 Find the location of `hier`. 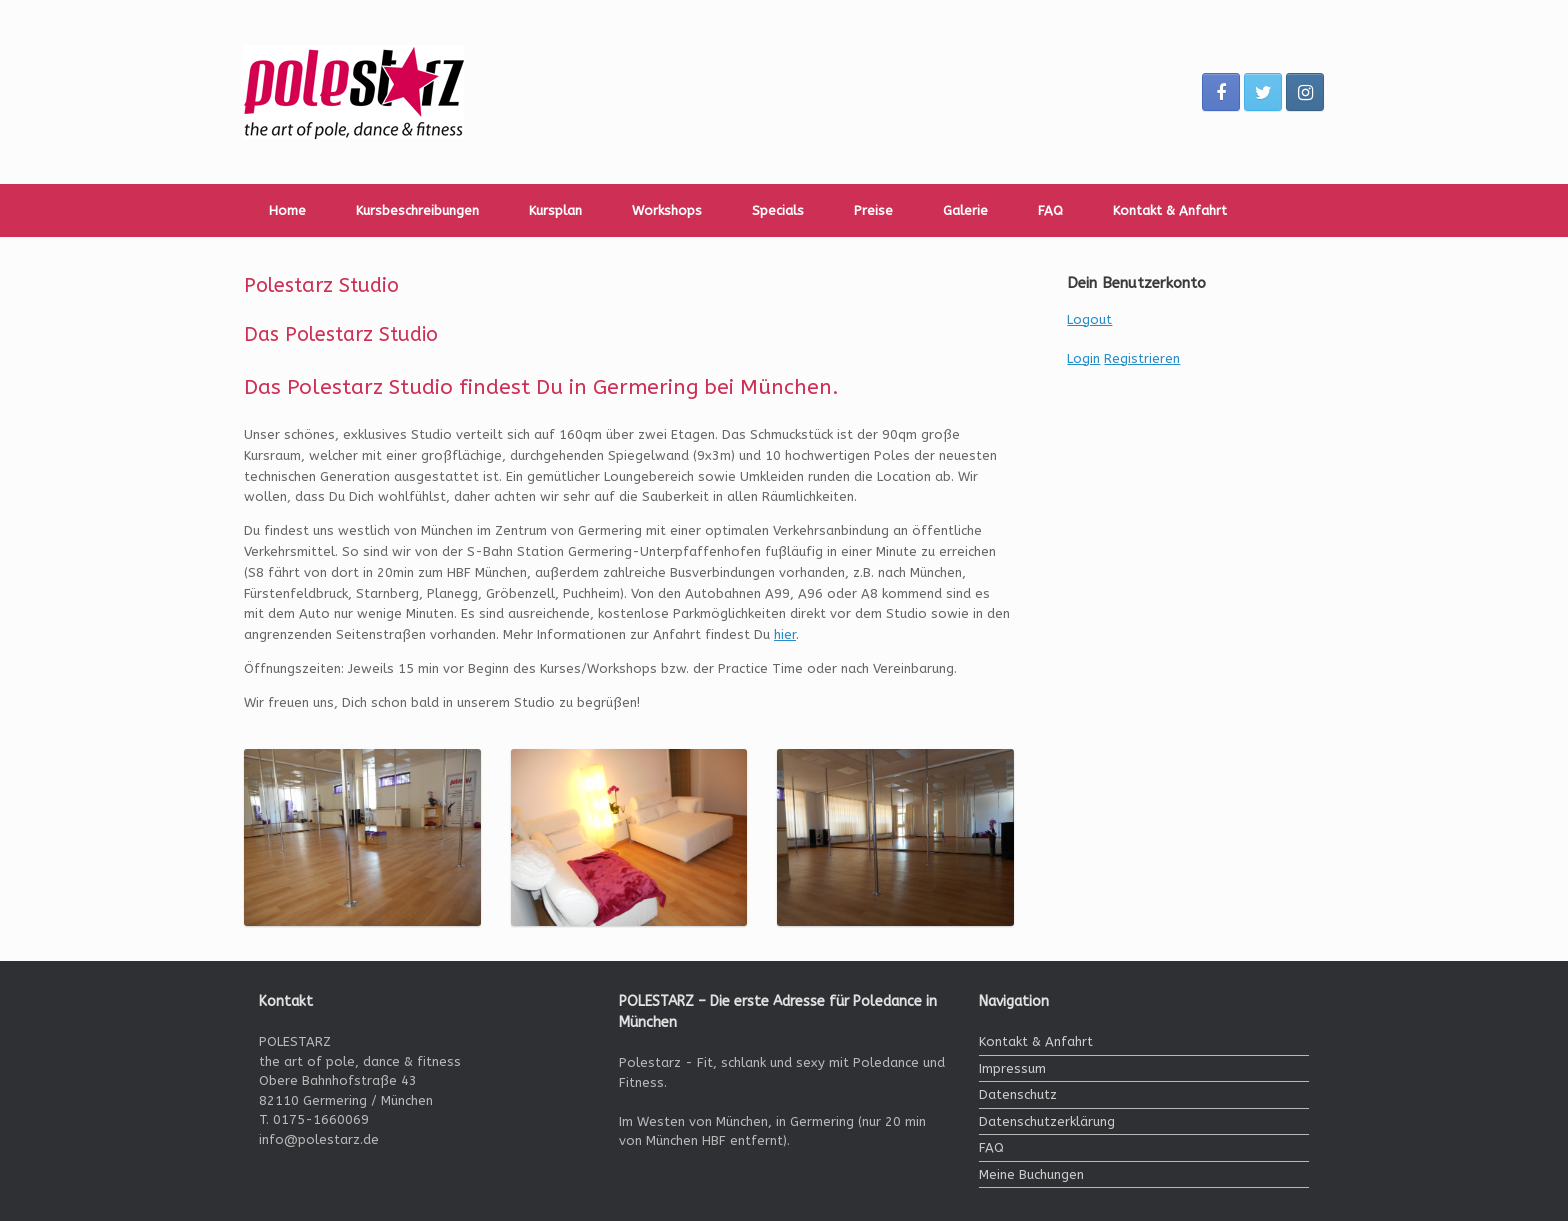

hier is located at coordinates (785, 634).